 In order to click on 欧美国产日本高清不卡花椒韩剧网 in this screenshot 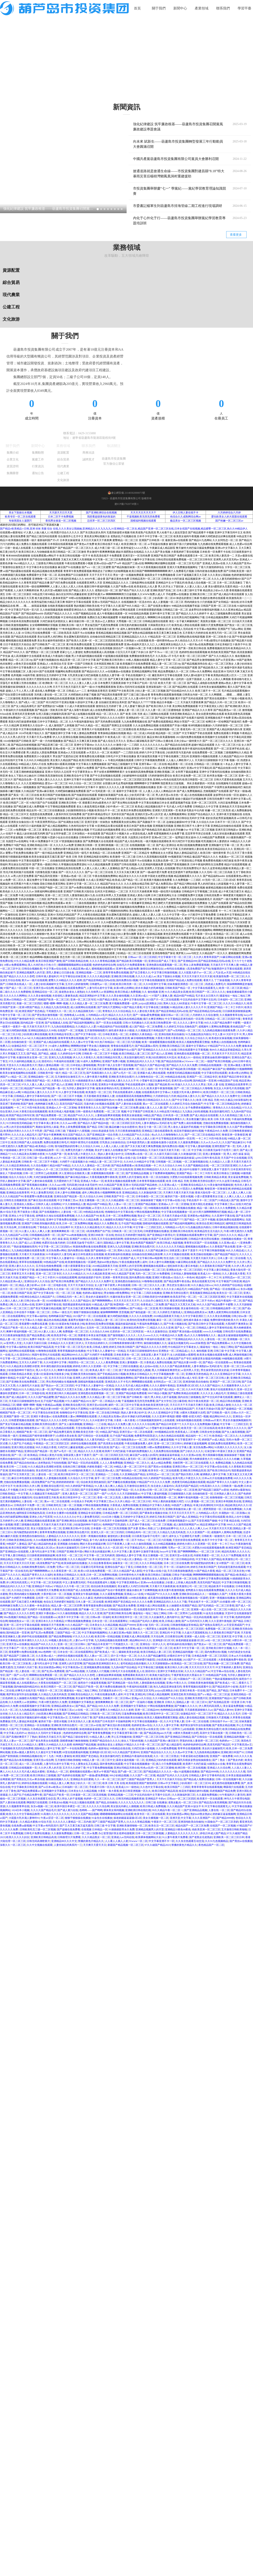, I will do `click(167, 1243)`.